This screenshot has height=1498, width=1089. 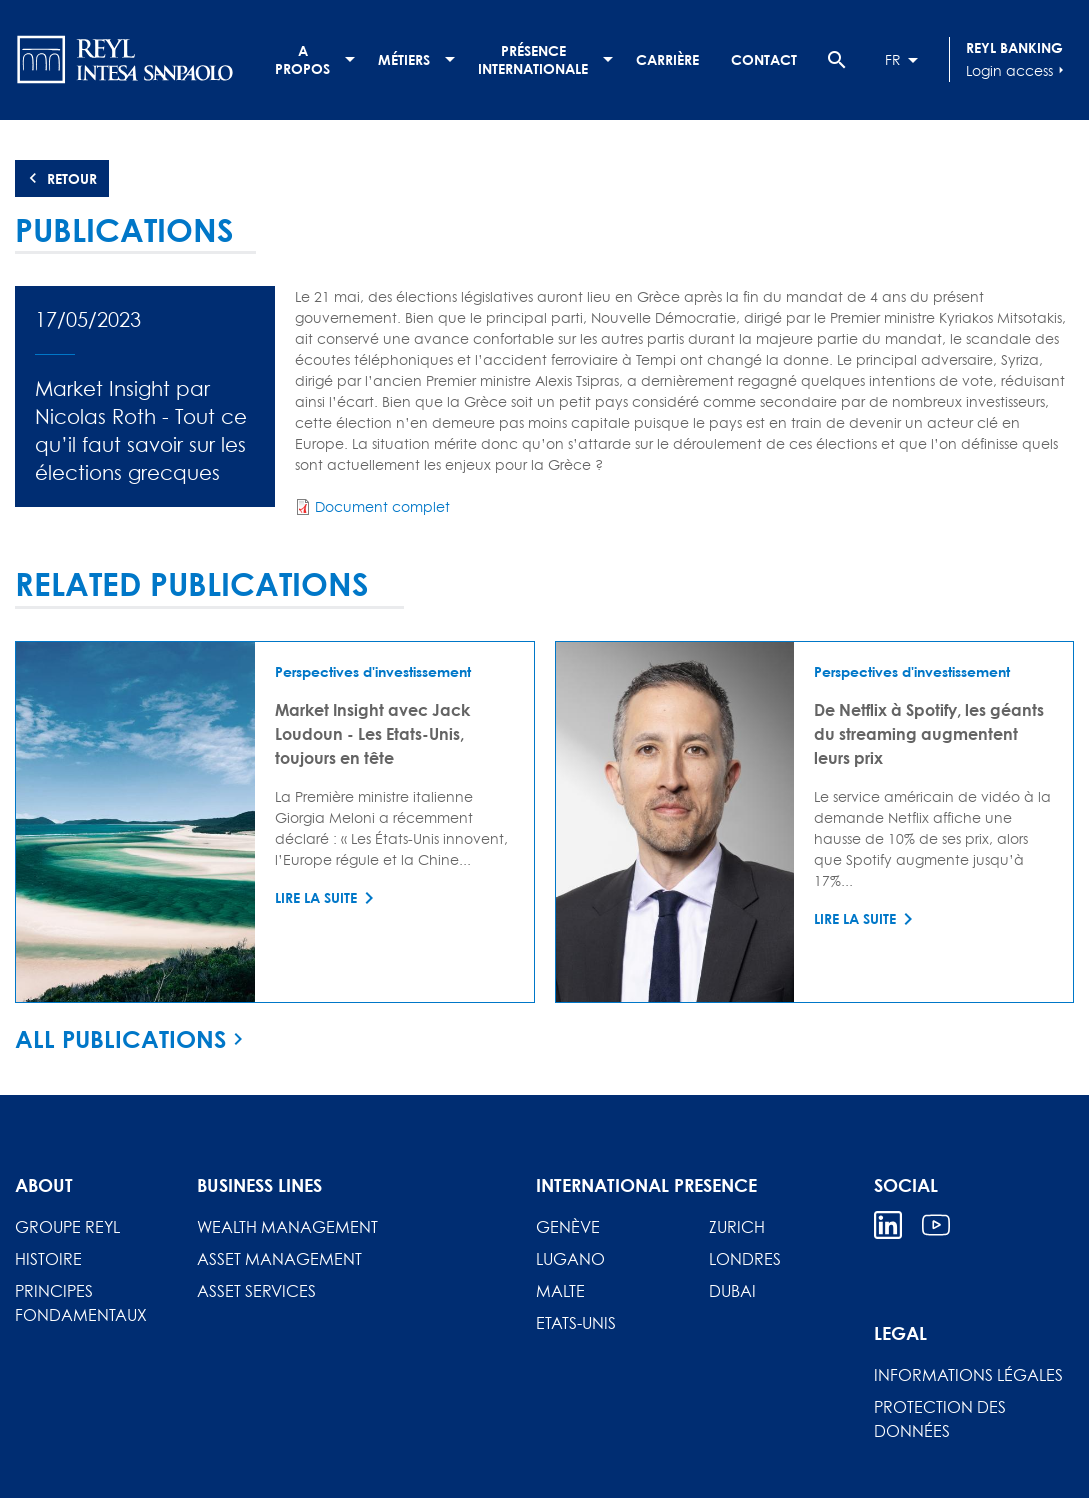 What do you see at coordinates (302, 59) in the screenshot?
I see `A propos` at bounding box center [302, 59].